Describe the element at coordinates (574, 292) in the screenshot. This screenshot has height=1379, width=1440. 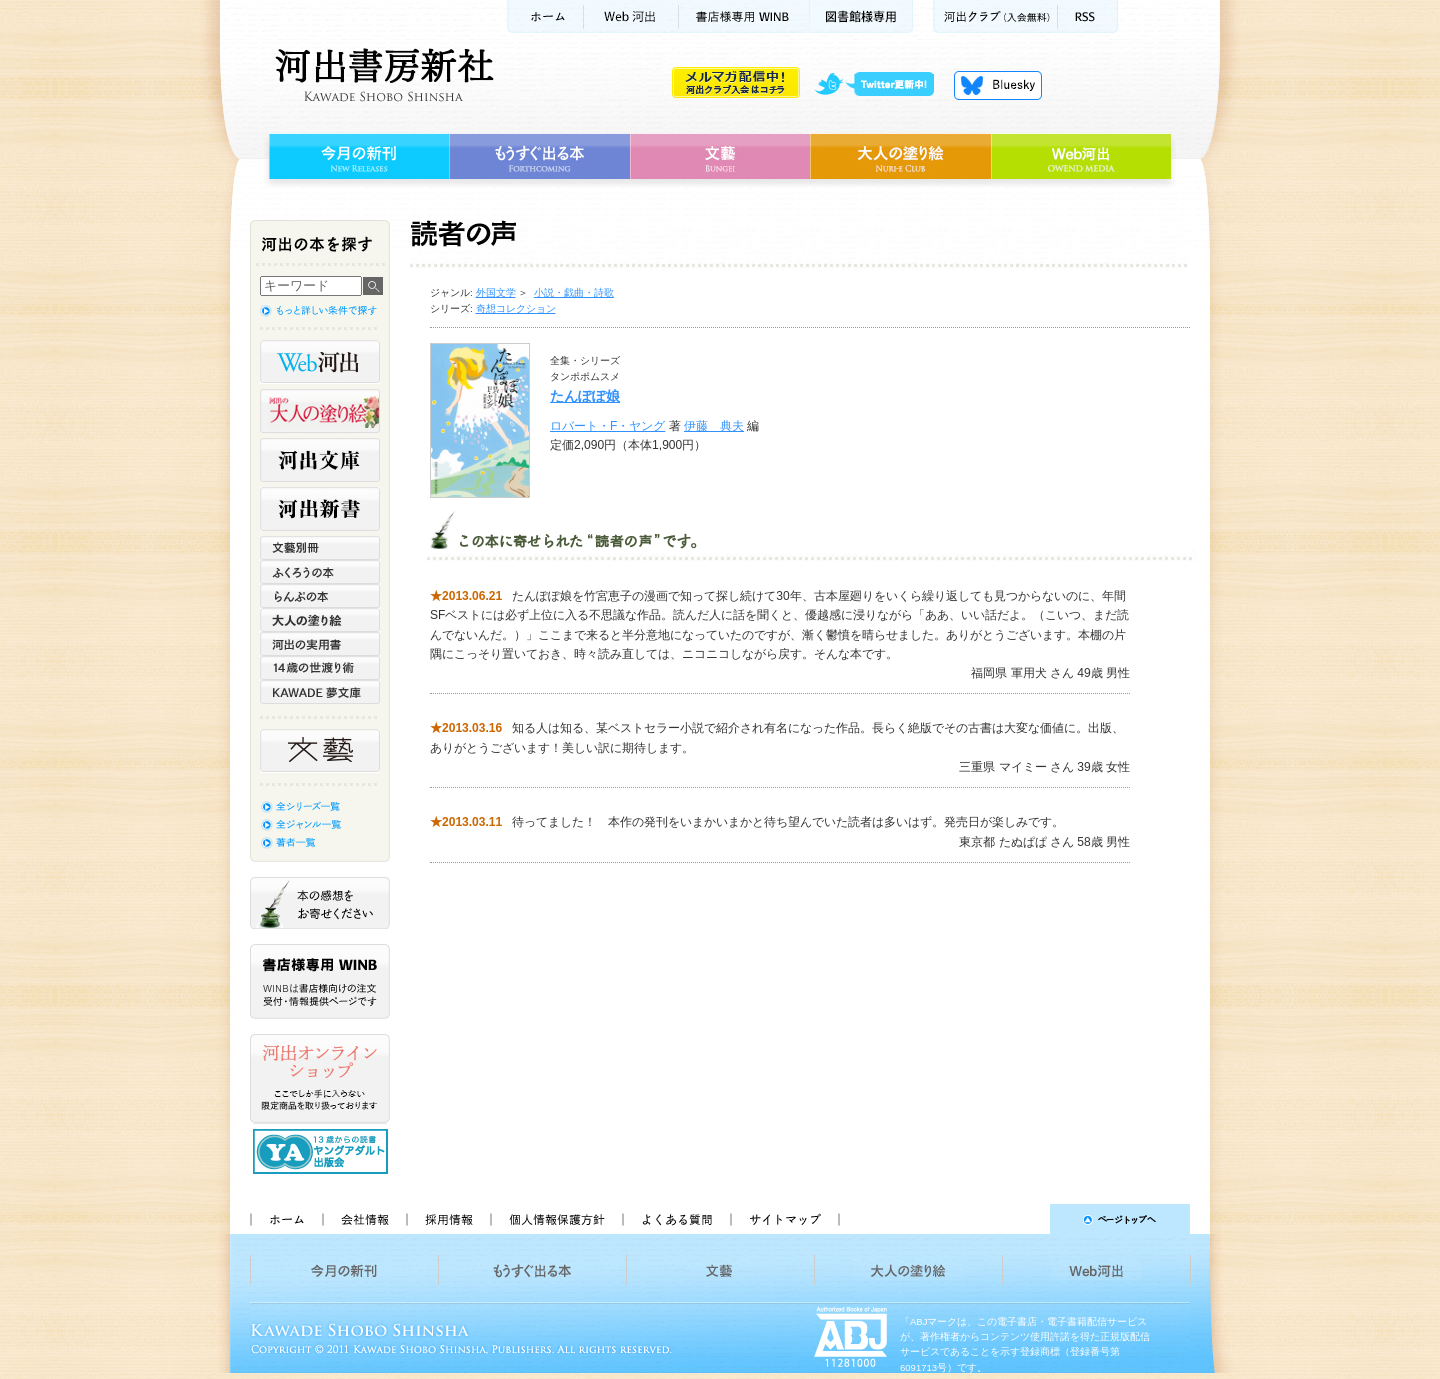
I see `小説・戯曲・詩歌` at that location.